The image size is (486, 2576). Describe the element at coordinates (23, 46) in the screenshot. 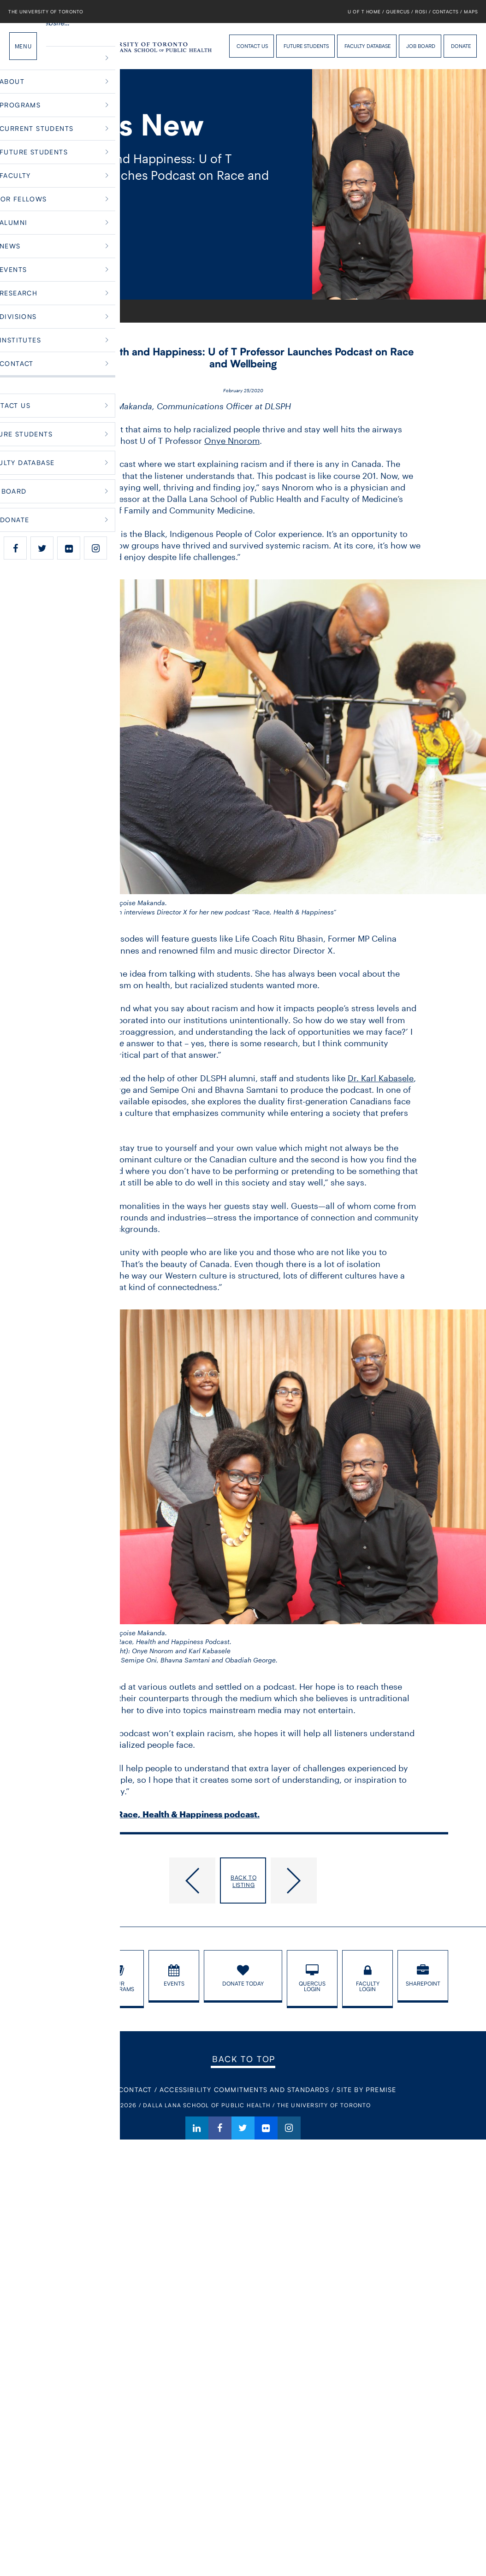

I see `Menu` at that location.